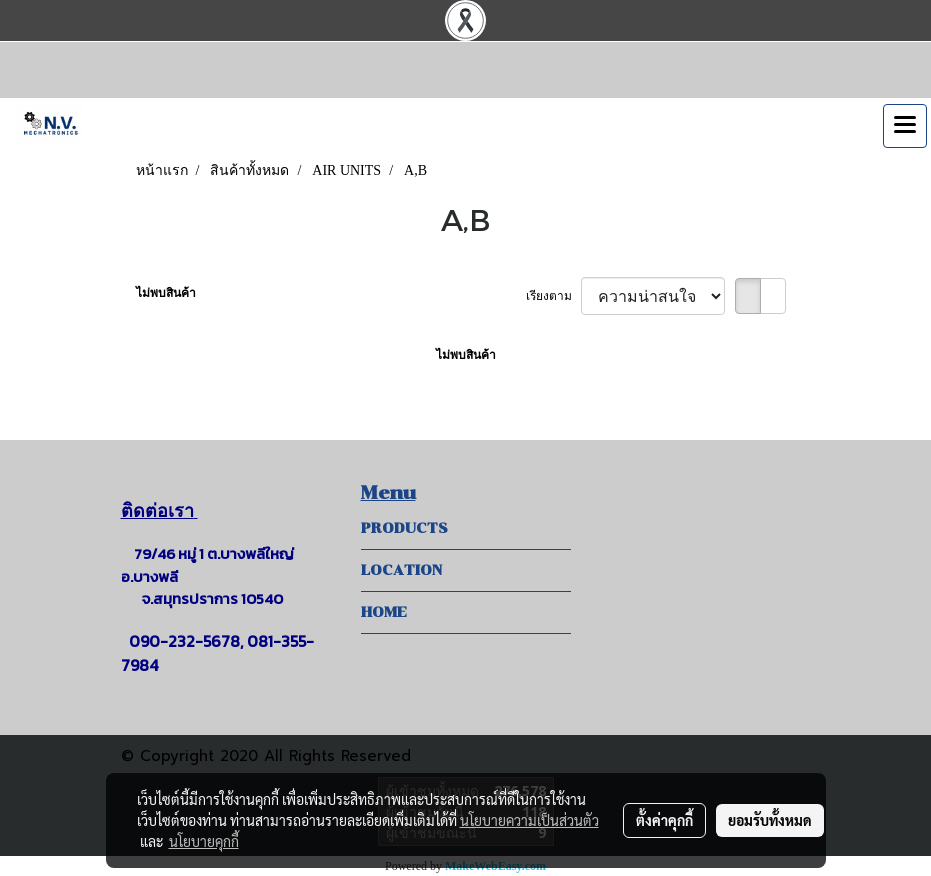 Image resolution: width=931 pixels, height=876 pixels. Describe the element at coordinates (204, 841) in the screenshot. I see `นโยบายคุกกี้` at that location.